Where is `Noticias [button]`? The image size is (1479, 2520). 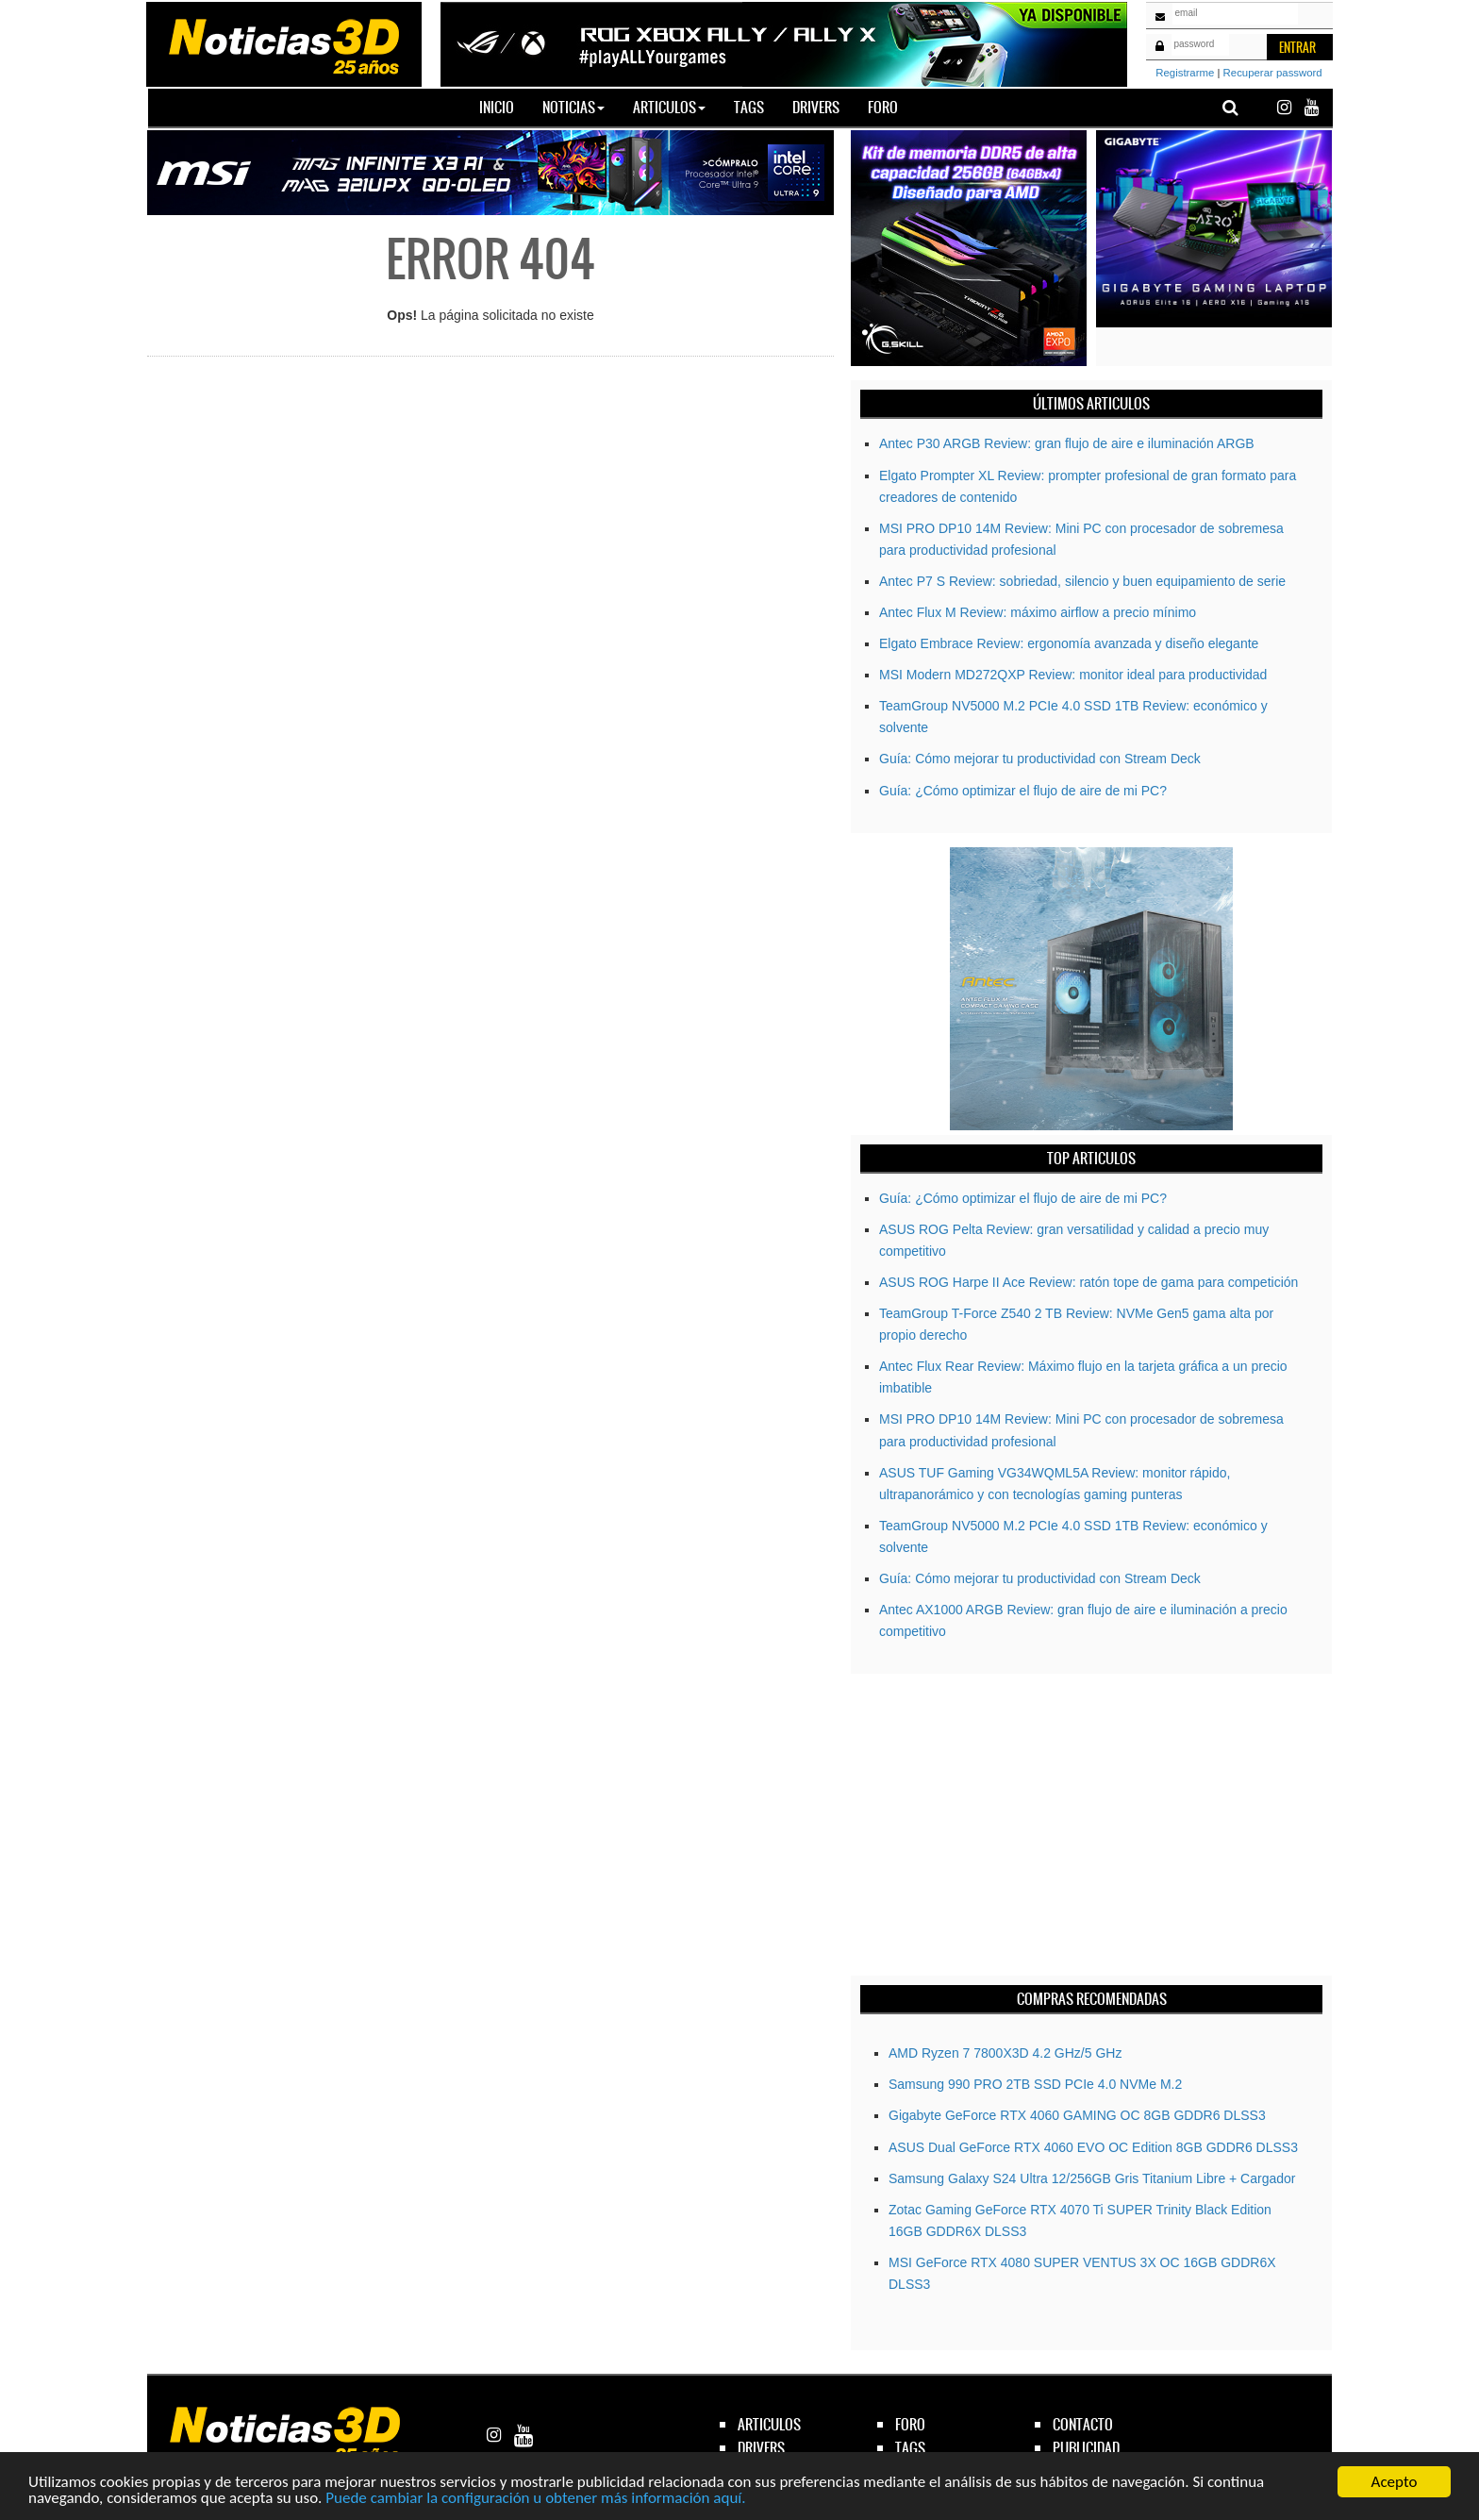 Noticias [button] is located at coordinates (573, 107).